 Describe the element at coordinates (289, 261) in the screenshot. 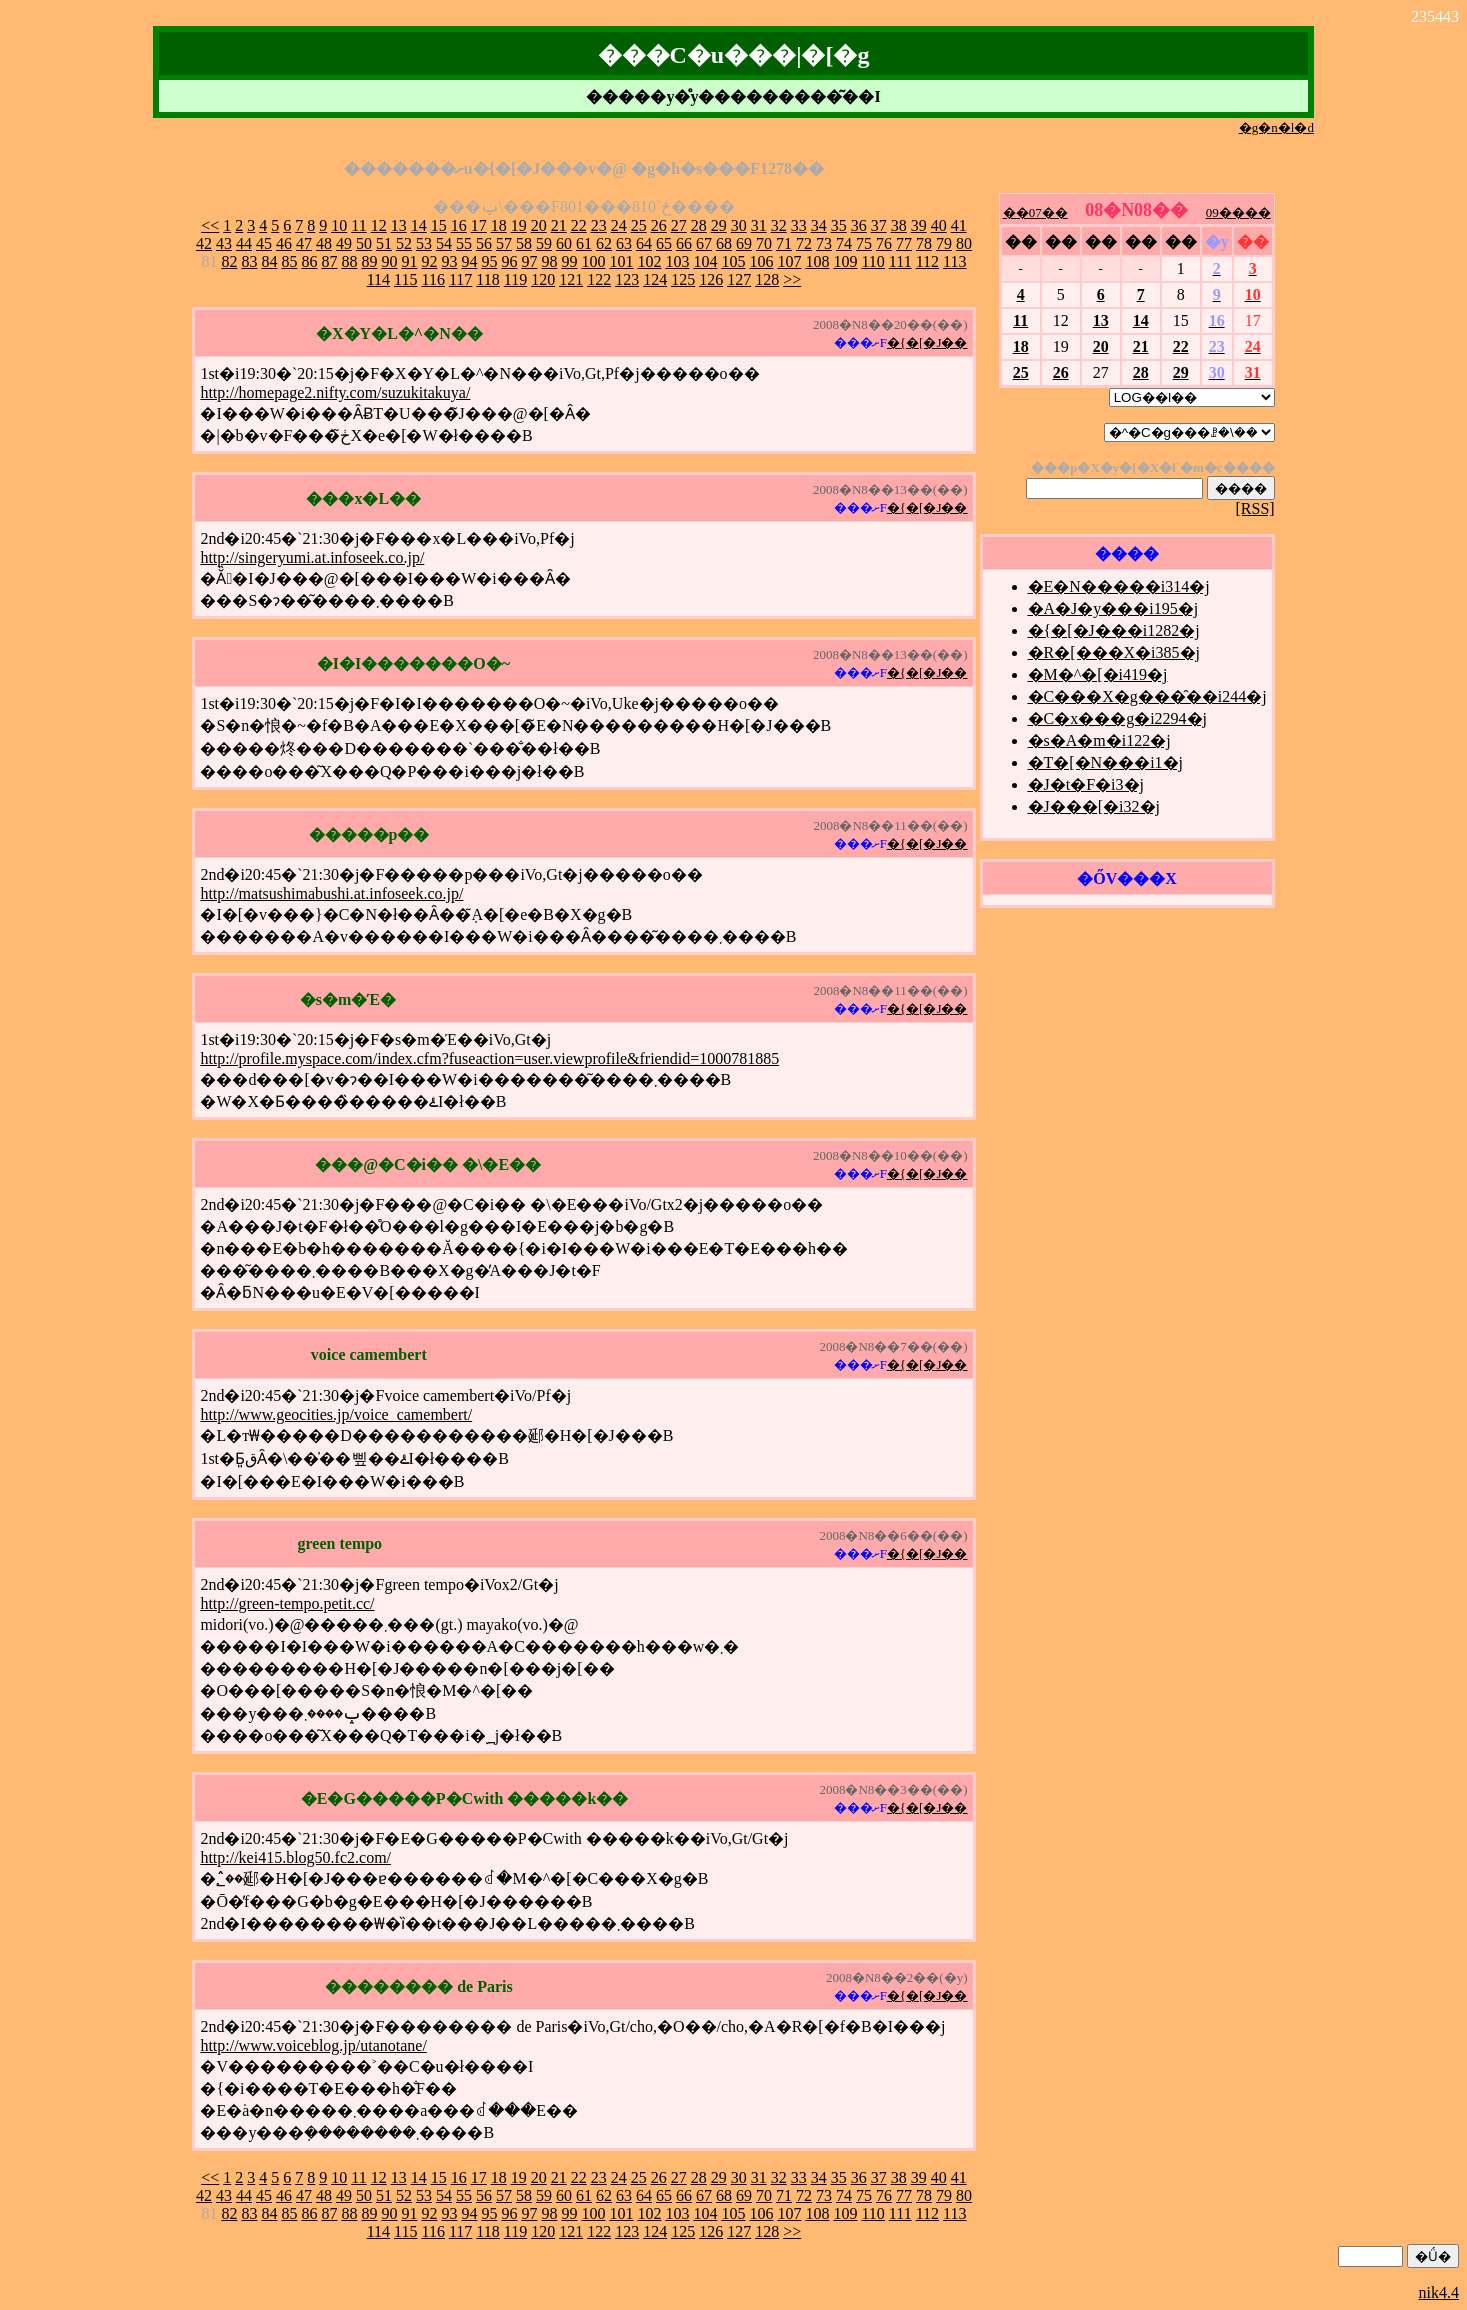

I see `85` at that location.